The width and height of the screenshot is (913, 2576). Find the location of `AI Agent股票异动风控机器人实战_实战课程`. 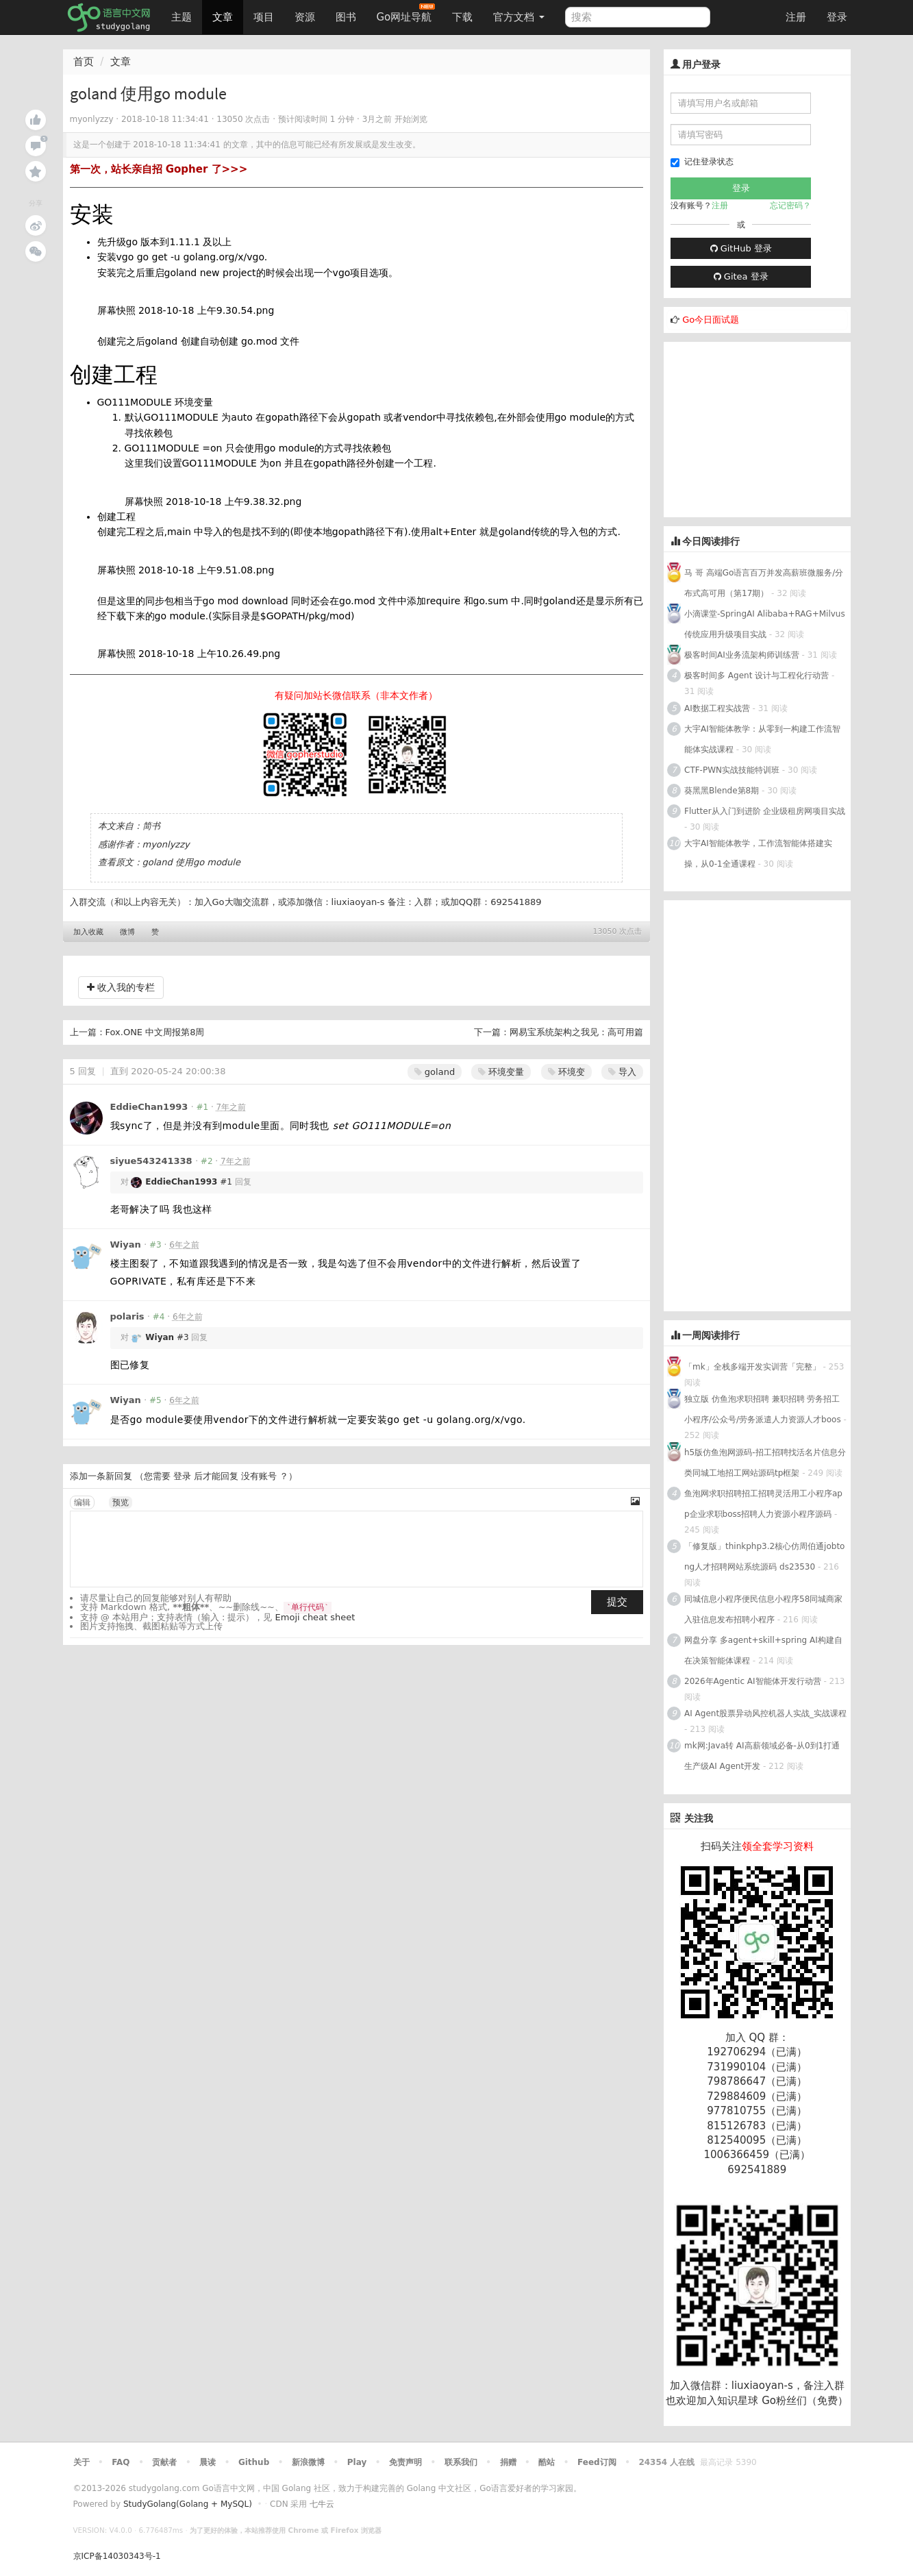

AI Agent股票异动风控机器人实战_实战课程 is located at coordinates (765, 1713).